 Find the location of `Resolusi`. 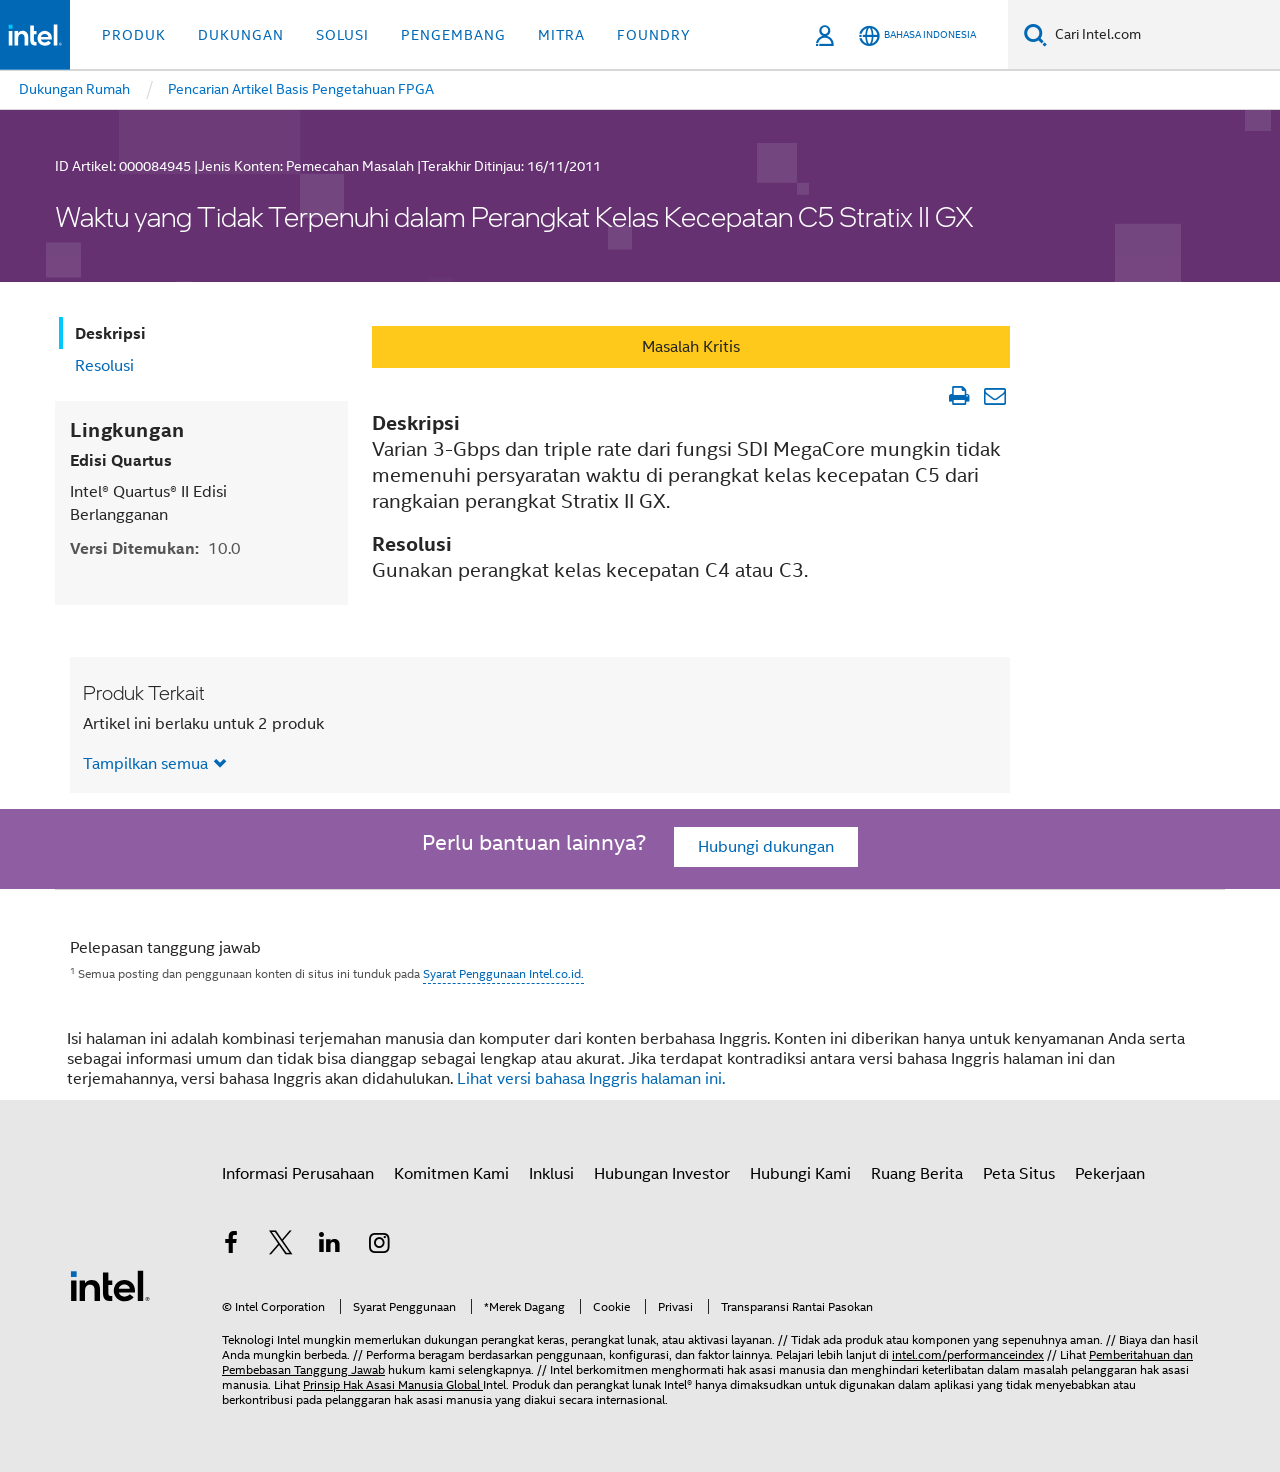

Resolusi is located at coordinates (104, 366).